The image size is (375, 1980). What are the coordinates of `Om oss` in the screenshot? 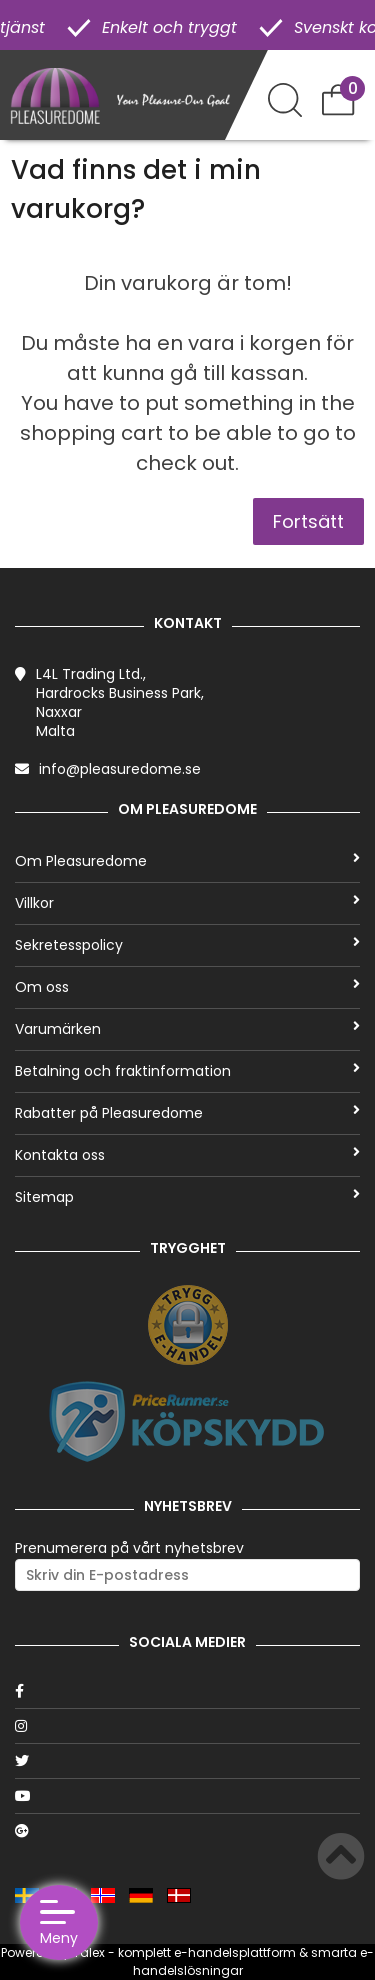 It's located at (187, 987).